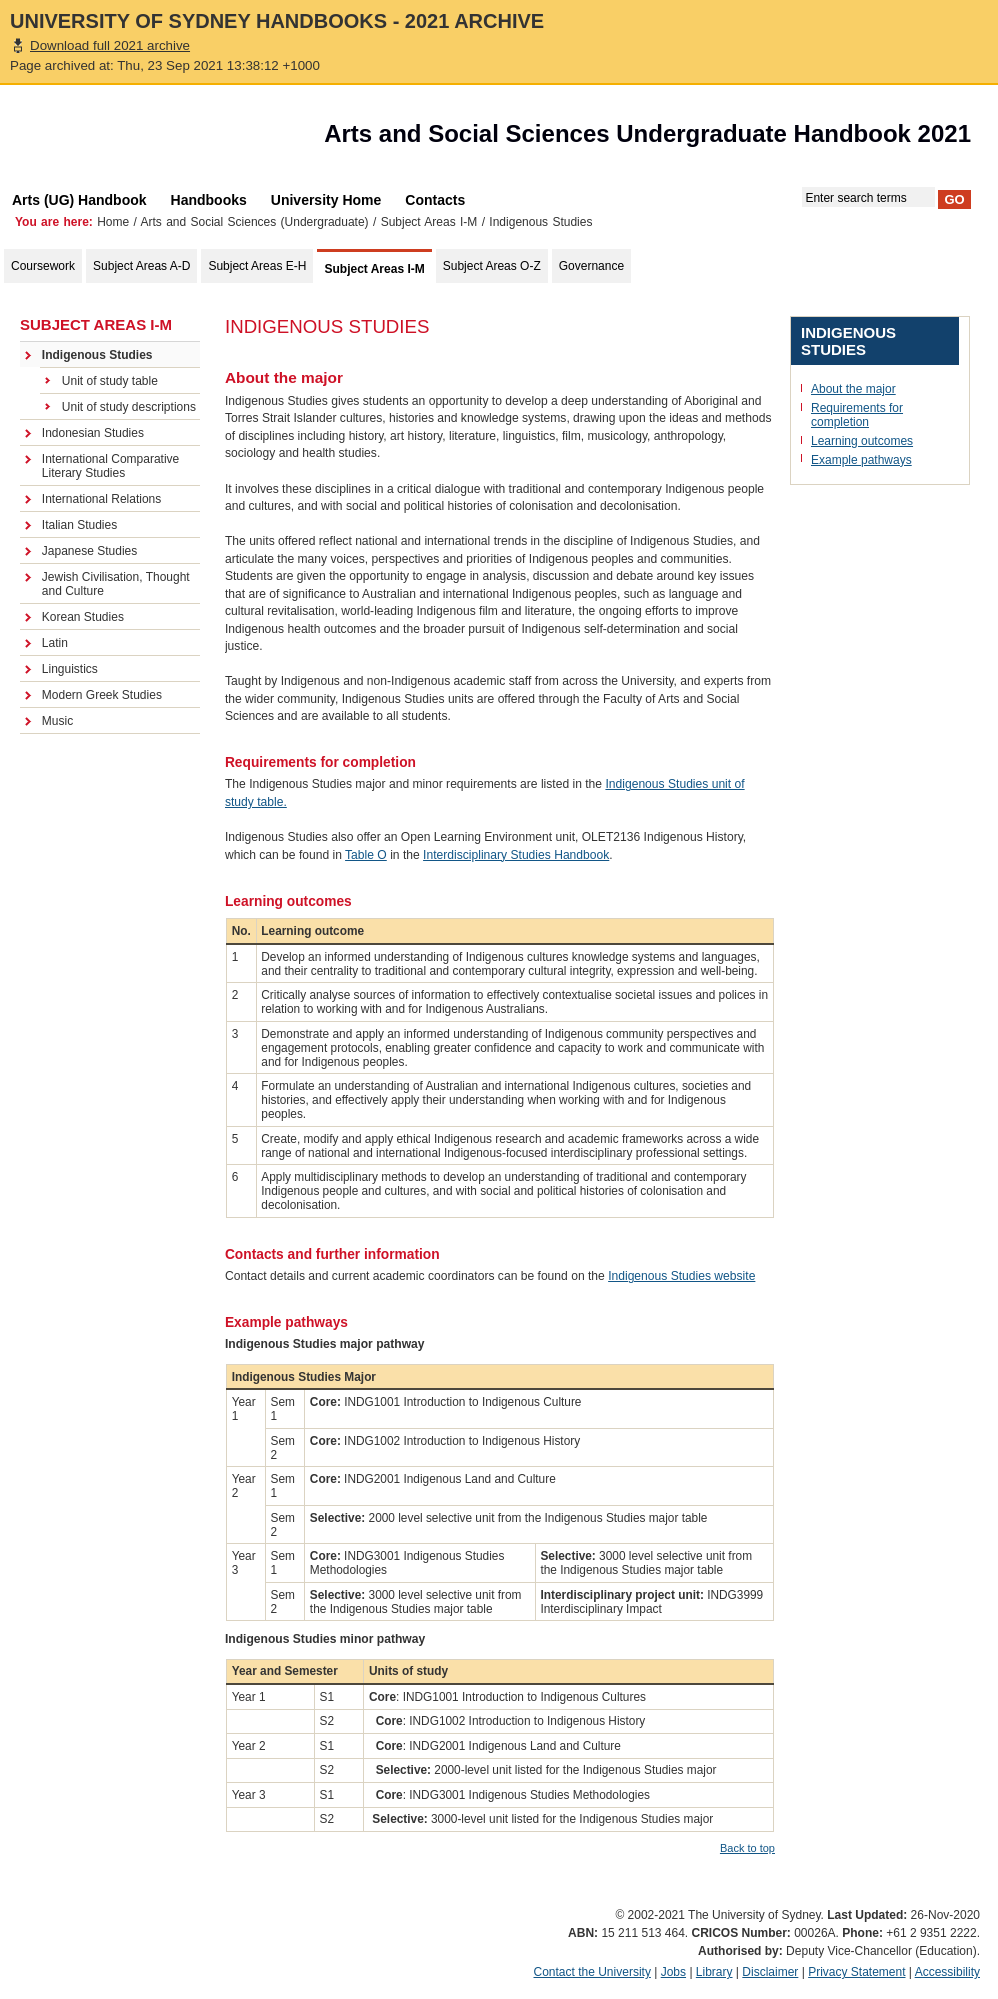 The width and height of the screenshot is (998, 1999). I want to click on Privacy Statement, so click(856, 1972).